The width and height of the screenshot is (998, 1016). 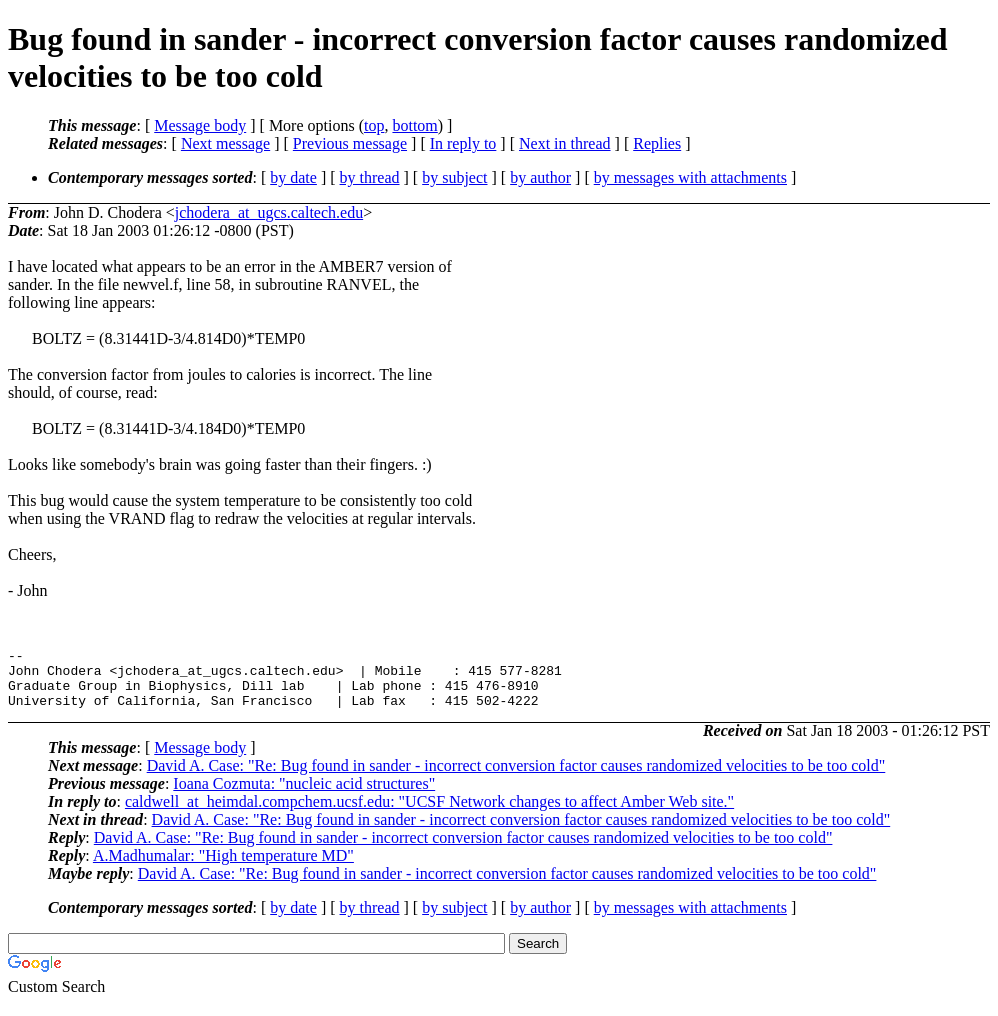 I want to click on bottom, so click(x=414, y=125).